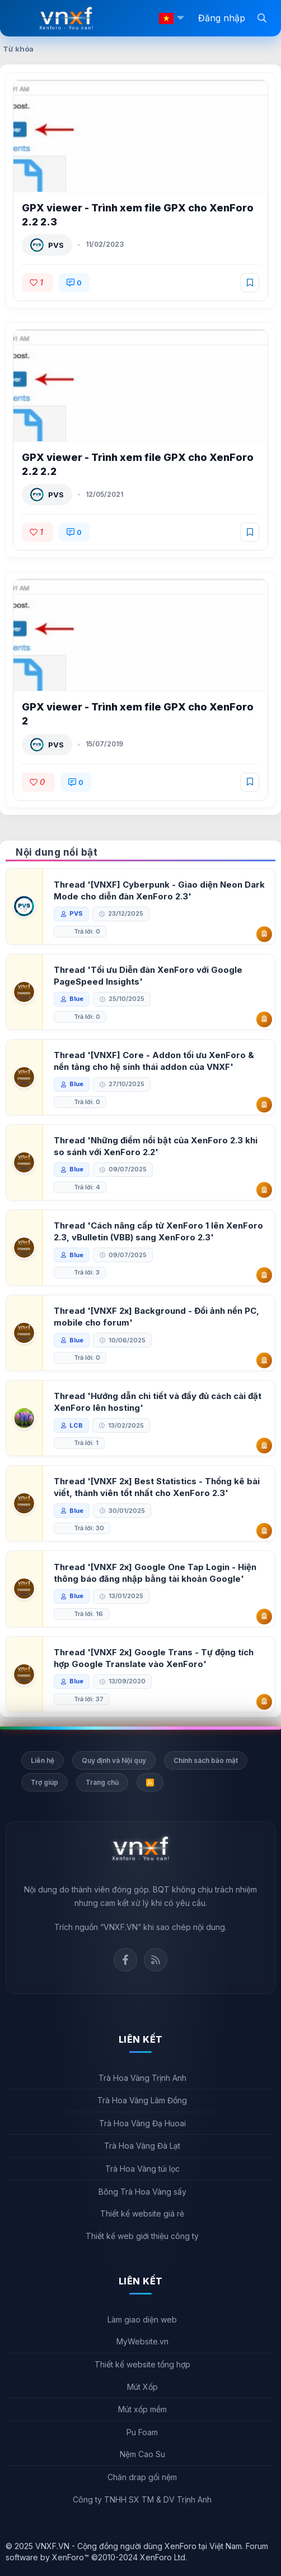 The image size is (281, 2576). What do you see at coordinates (154, 1061) in the screenshot?
I see `Thread '[VNXF] Core - Addon tối ưu XenForo & nền tảng cho hệ sinh thái addon của VNXF'` at bounding box center [154, 1061].